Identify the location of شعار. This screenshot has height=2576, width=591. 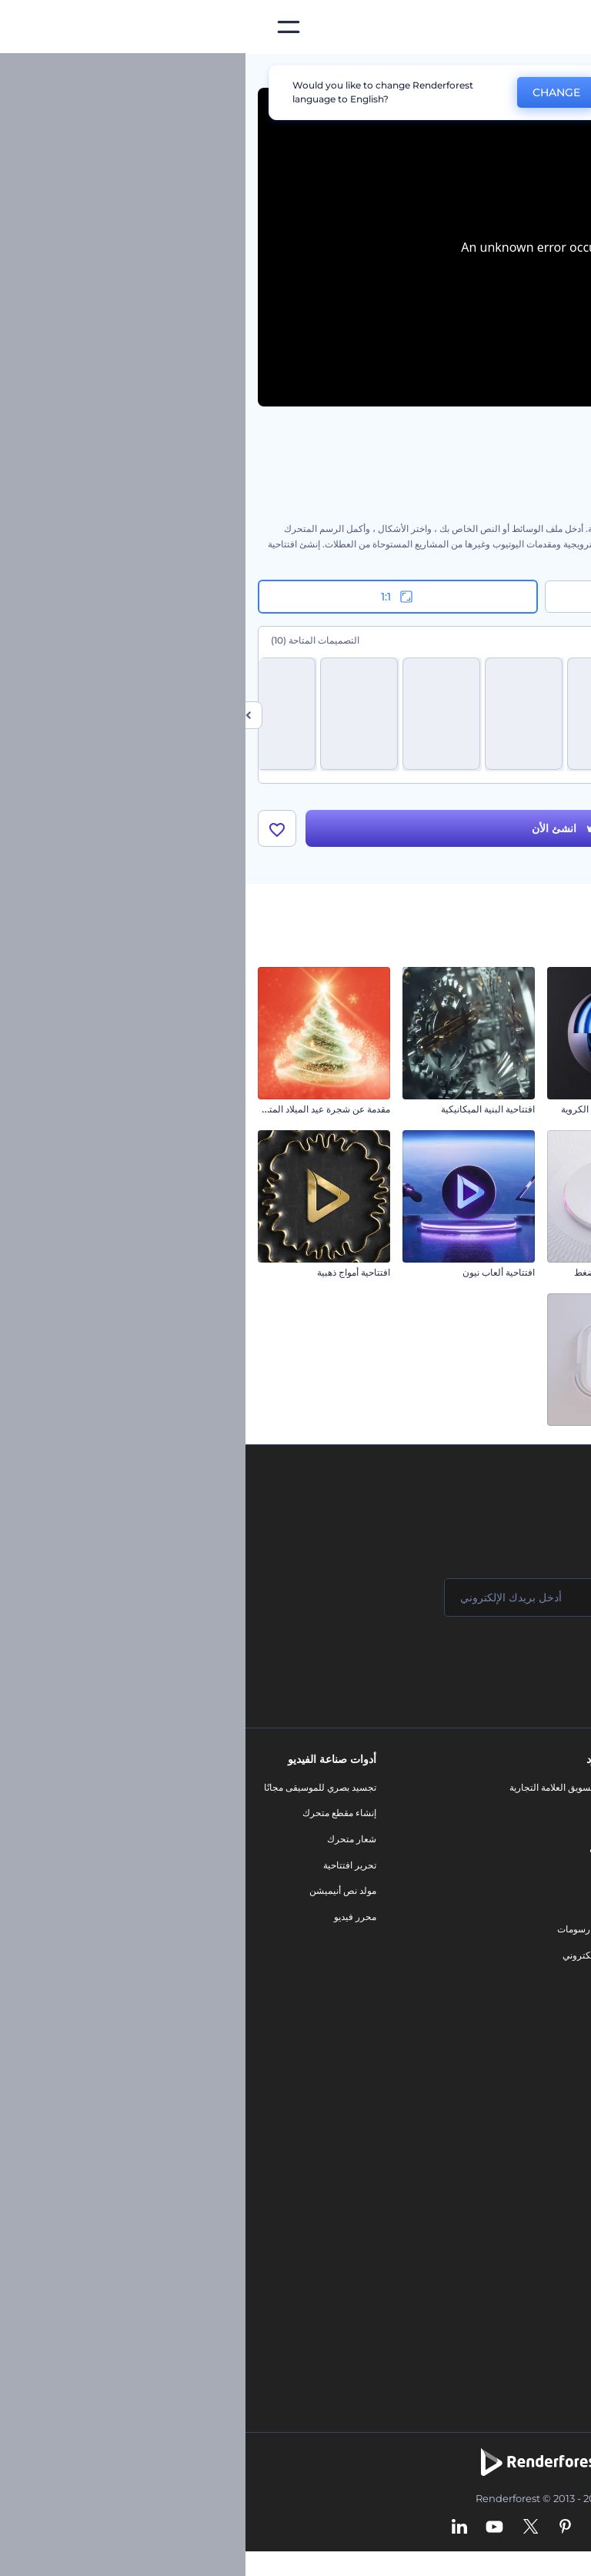
(362, 1903).